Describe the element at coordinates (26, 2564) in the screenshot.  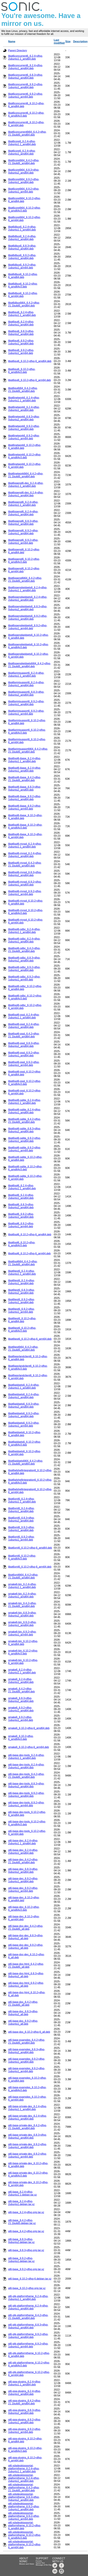
I see `Mission and Vision` at that location.